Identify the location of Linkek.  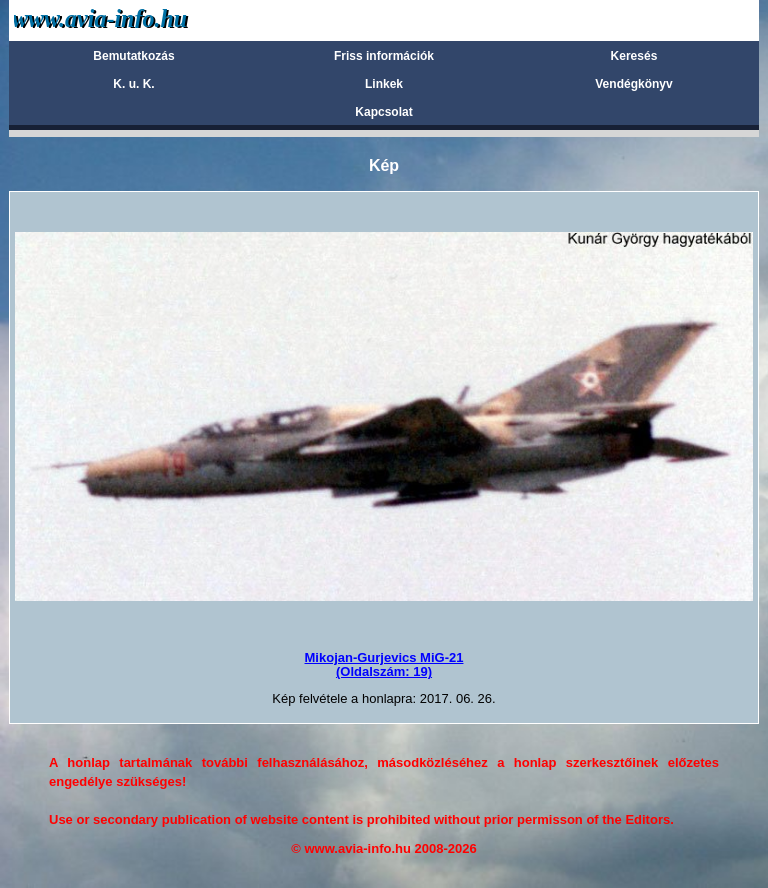
(384, 84).